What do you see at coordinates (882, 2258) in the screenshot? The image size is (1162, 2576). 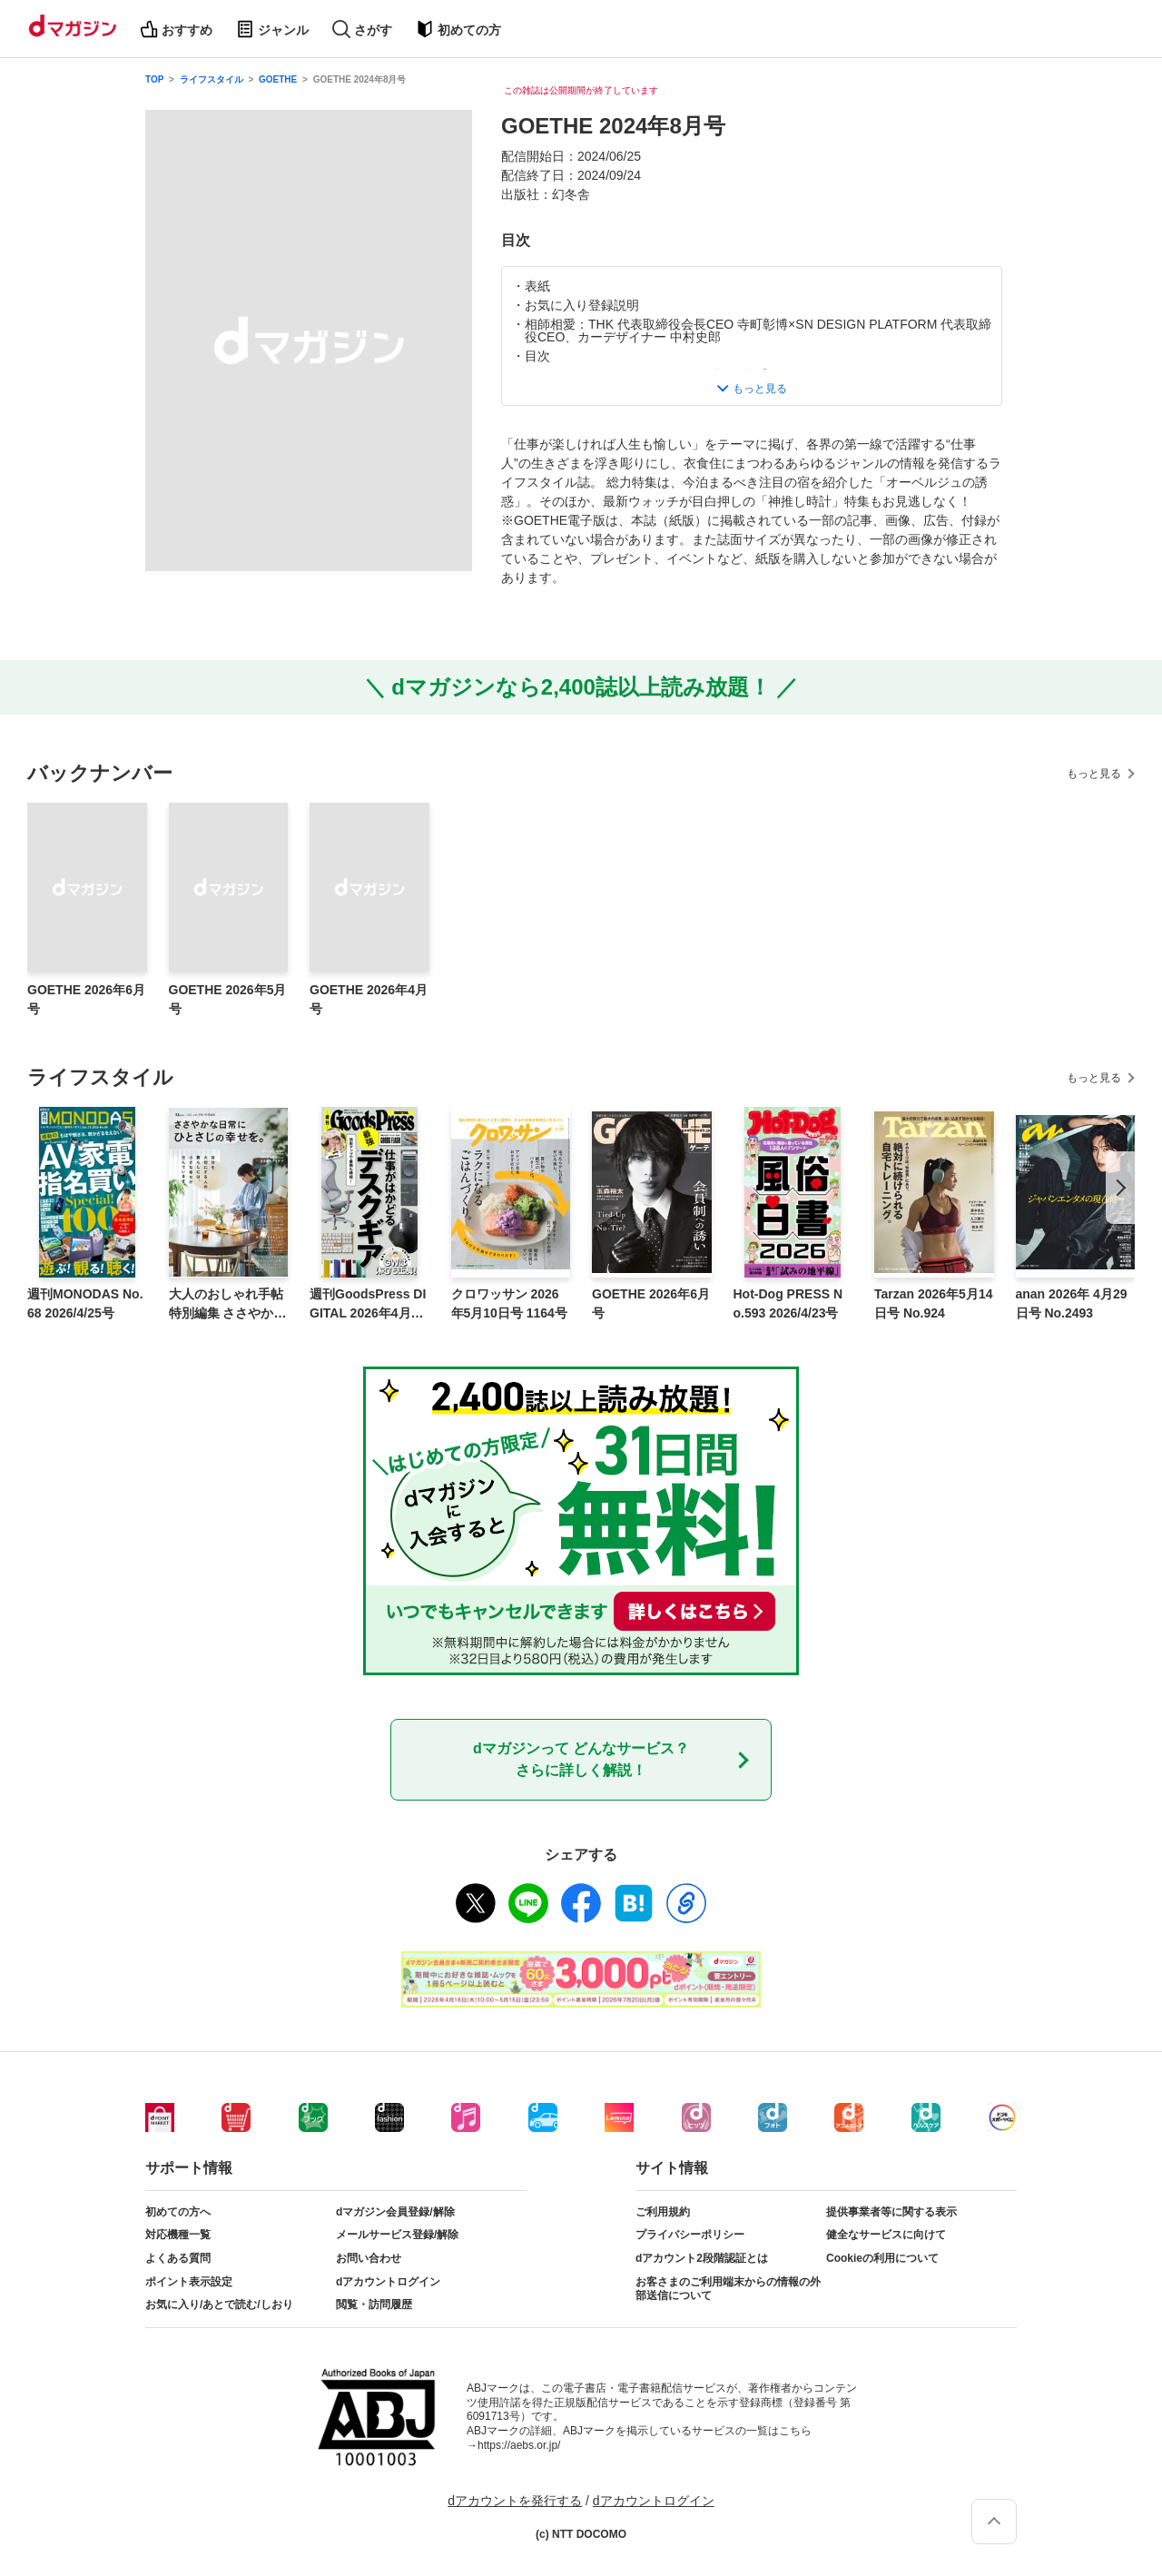 I see `Cookieの利用について` at bounding box center [882, 2258].